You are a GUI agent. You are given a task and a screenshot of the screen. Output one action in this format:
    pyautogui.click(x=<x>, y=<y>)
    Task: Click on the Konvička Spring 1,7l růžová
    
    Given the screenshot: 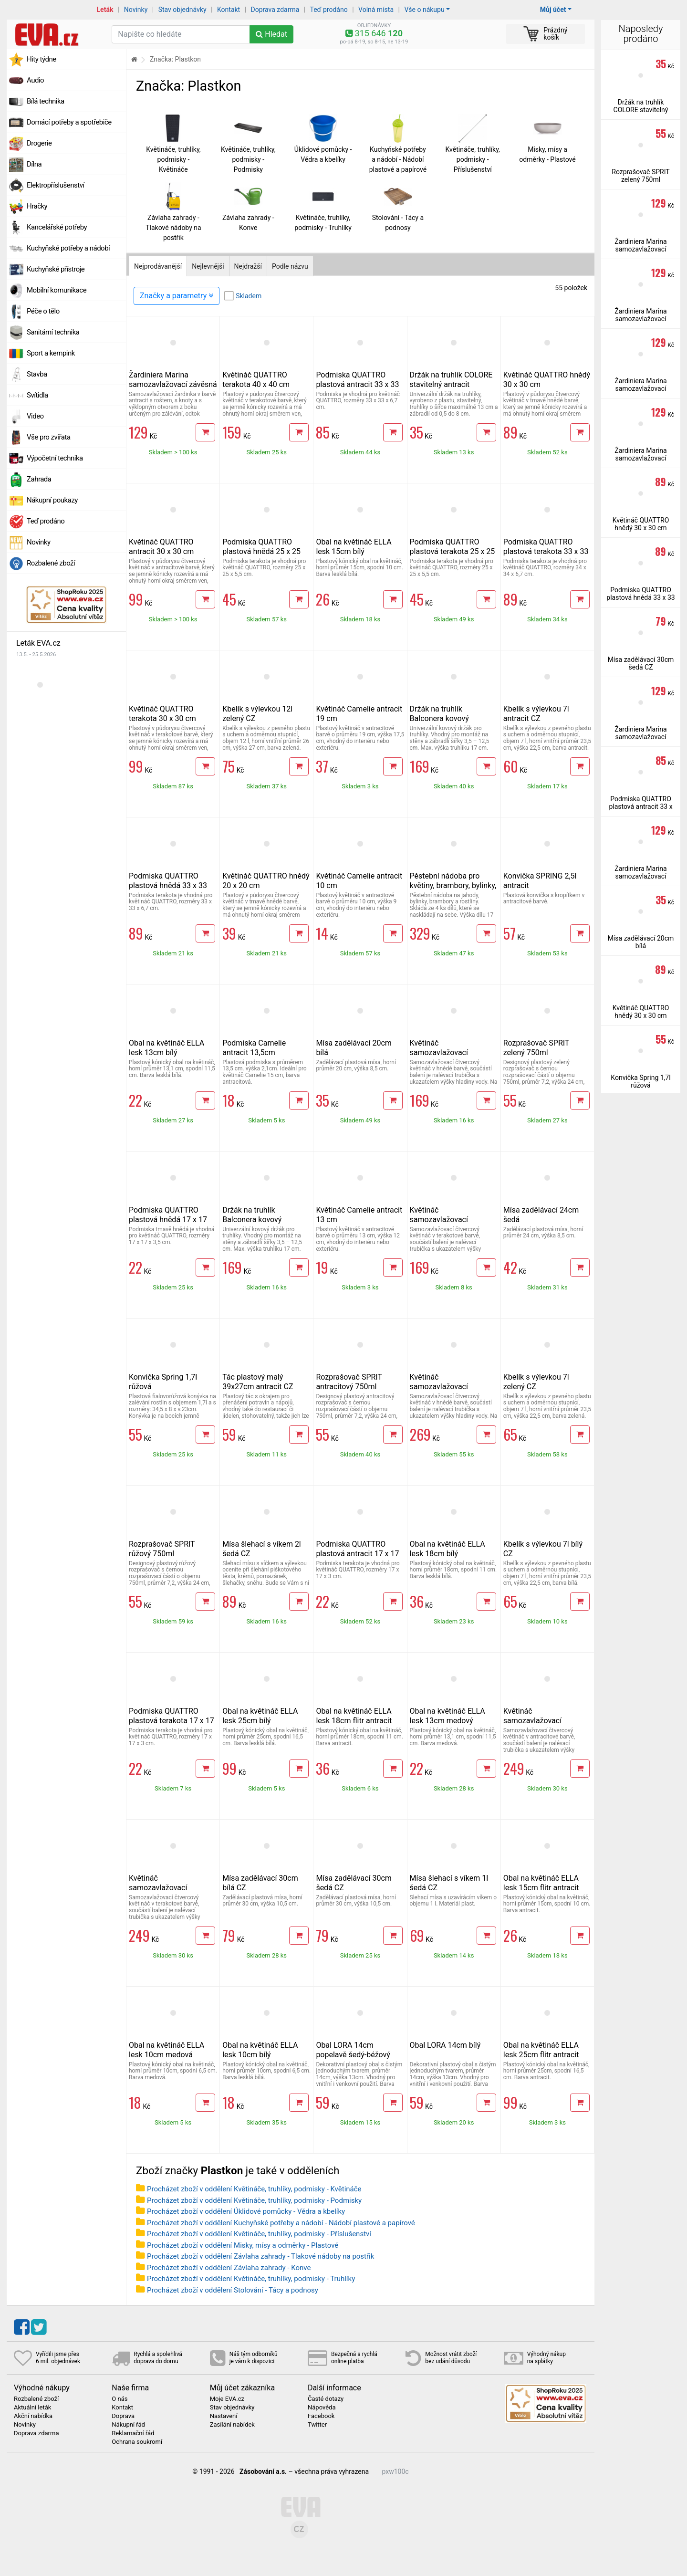 What is the action you would take?
    pyautogui.click(x=640, y=1081)
    